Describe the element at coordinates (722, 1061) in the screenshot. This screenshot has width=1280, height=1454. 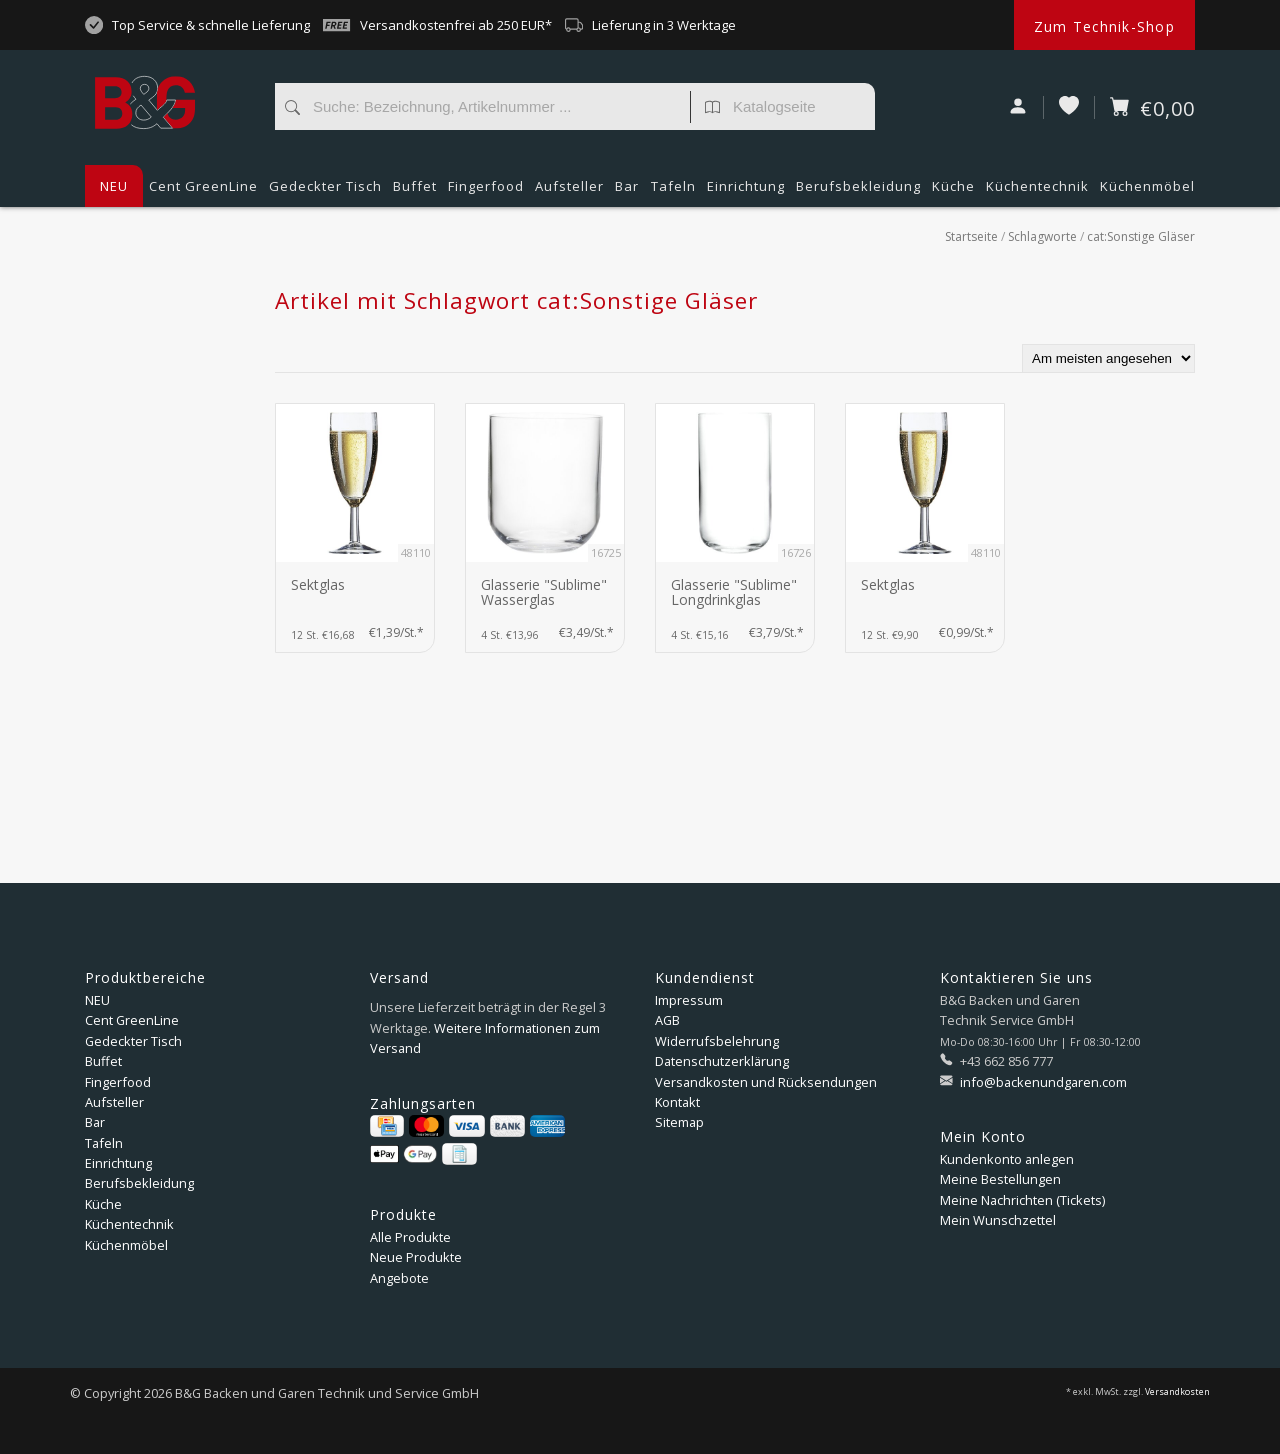
I see `Datenschutzerklärung` at that location.